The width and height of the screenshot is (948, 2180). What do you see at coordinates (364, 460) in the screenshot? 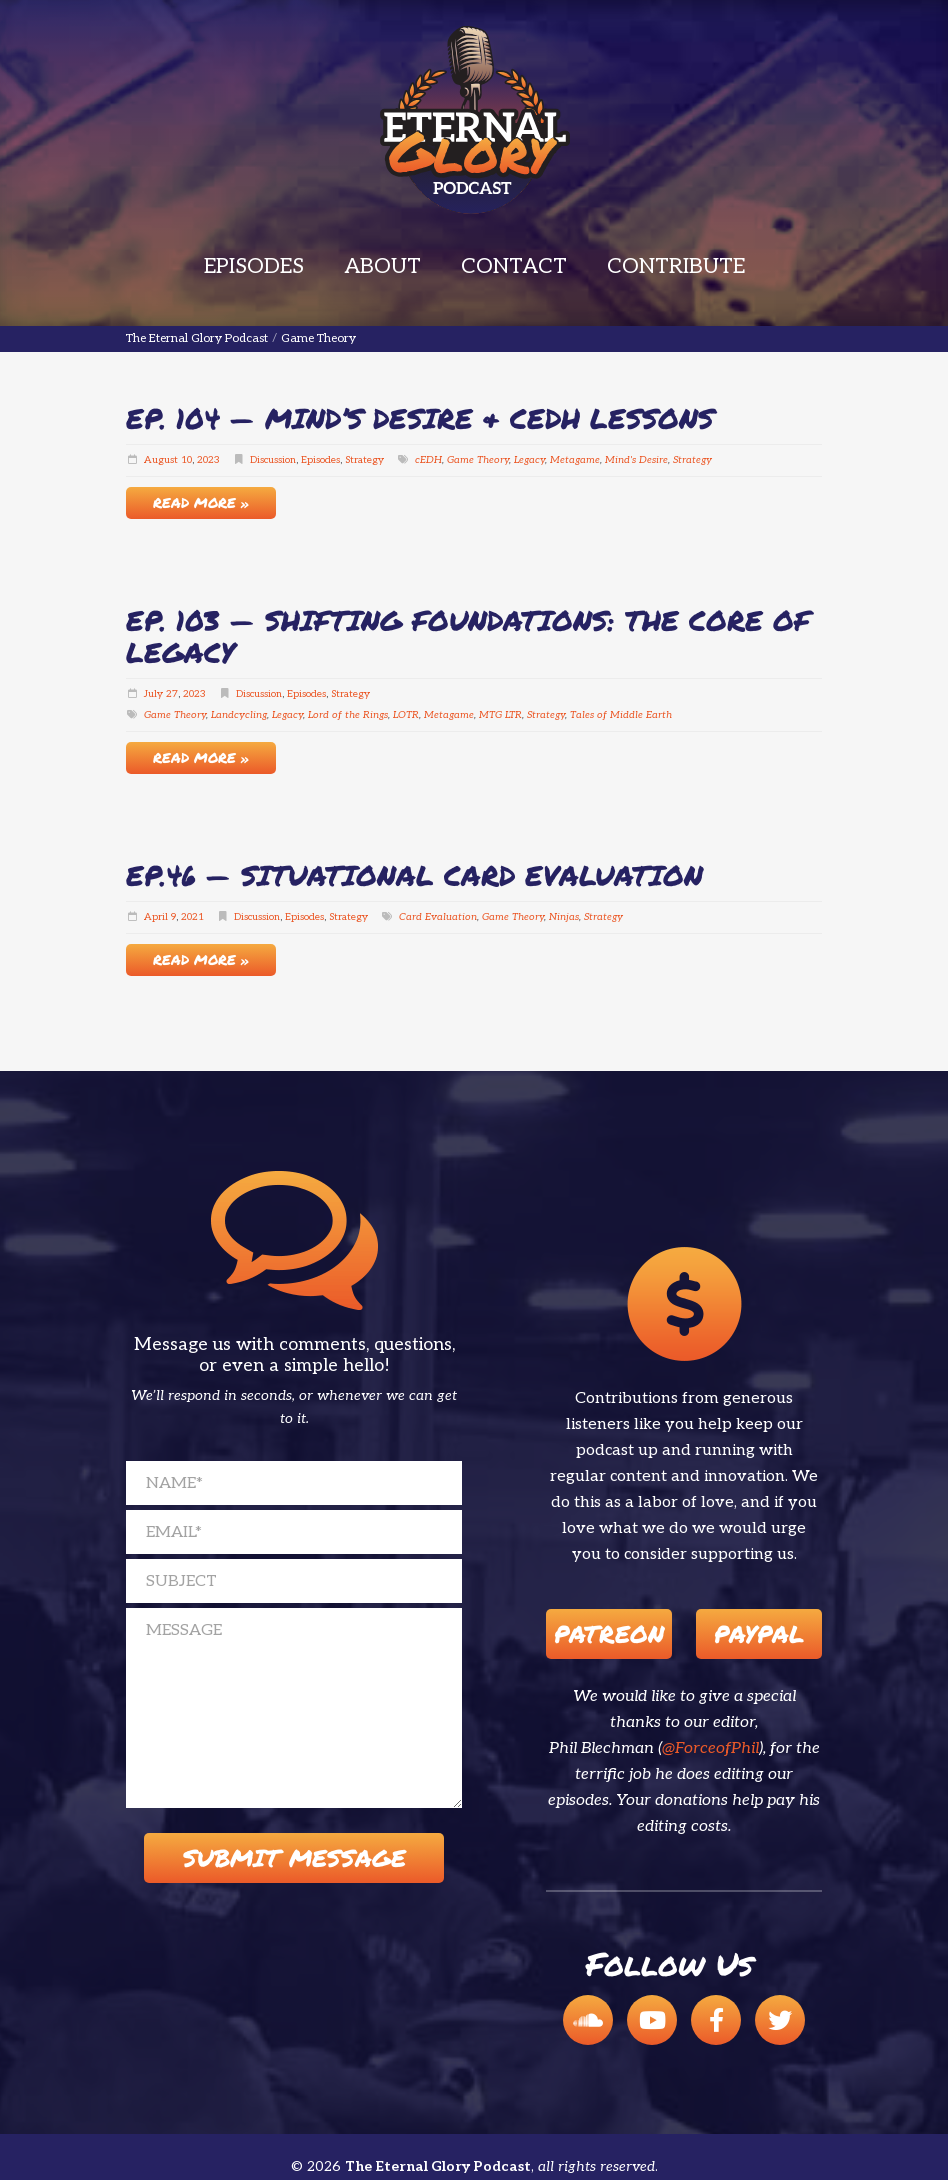
I see `Strategy` at bounding box center [364, 460].